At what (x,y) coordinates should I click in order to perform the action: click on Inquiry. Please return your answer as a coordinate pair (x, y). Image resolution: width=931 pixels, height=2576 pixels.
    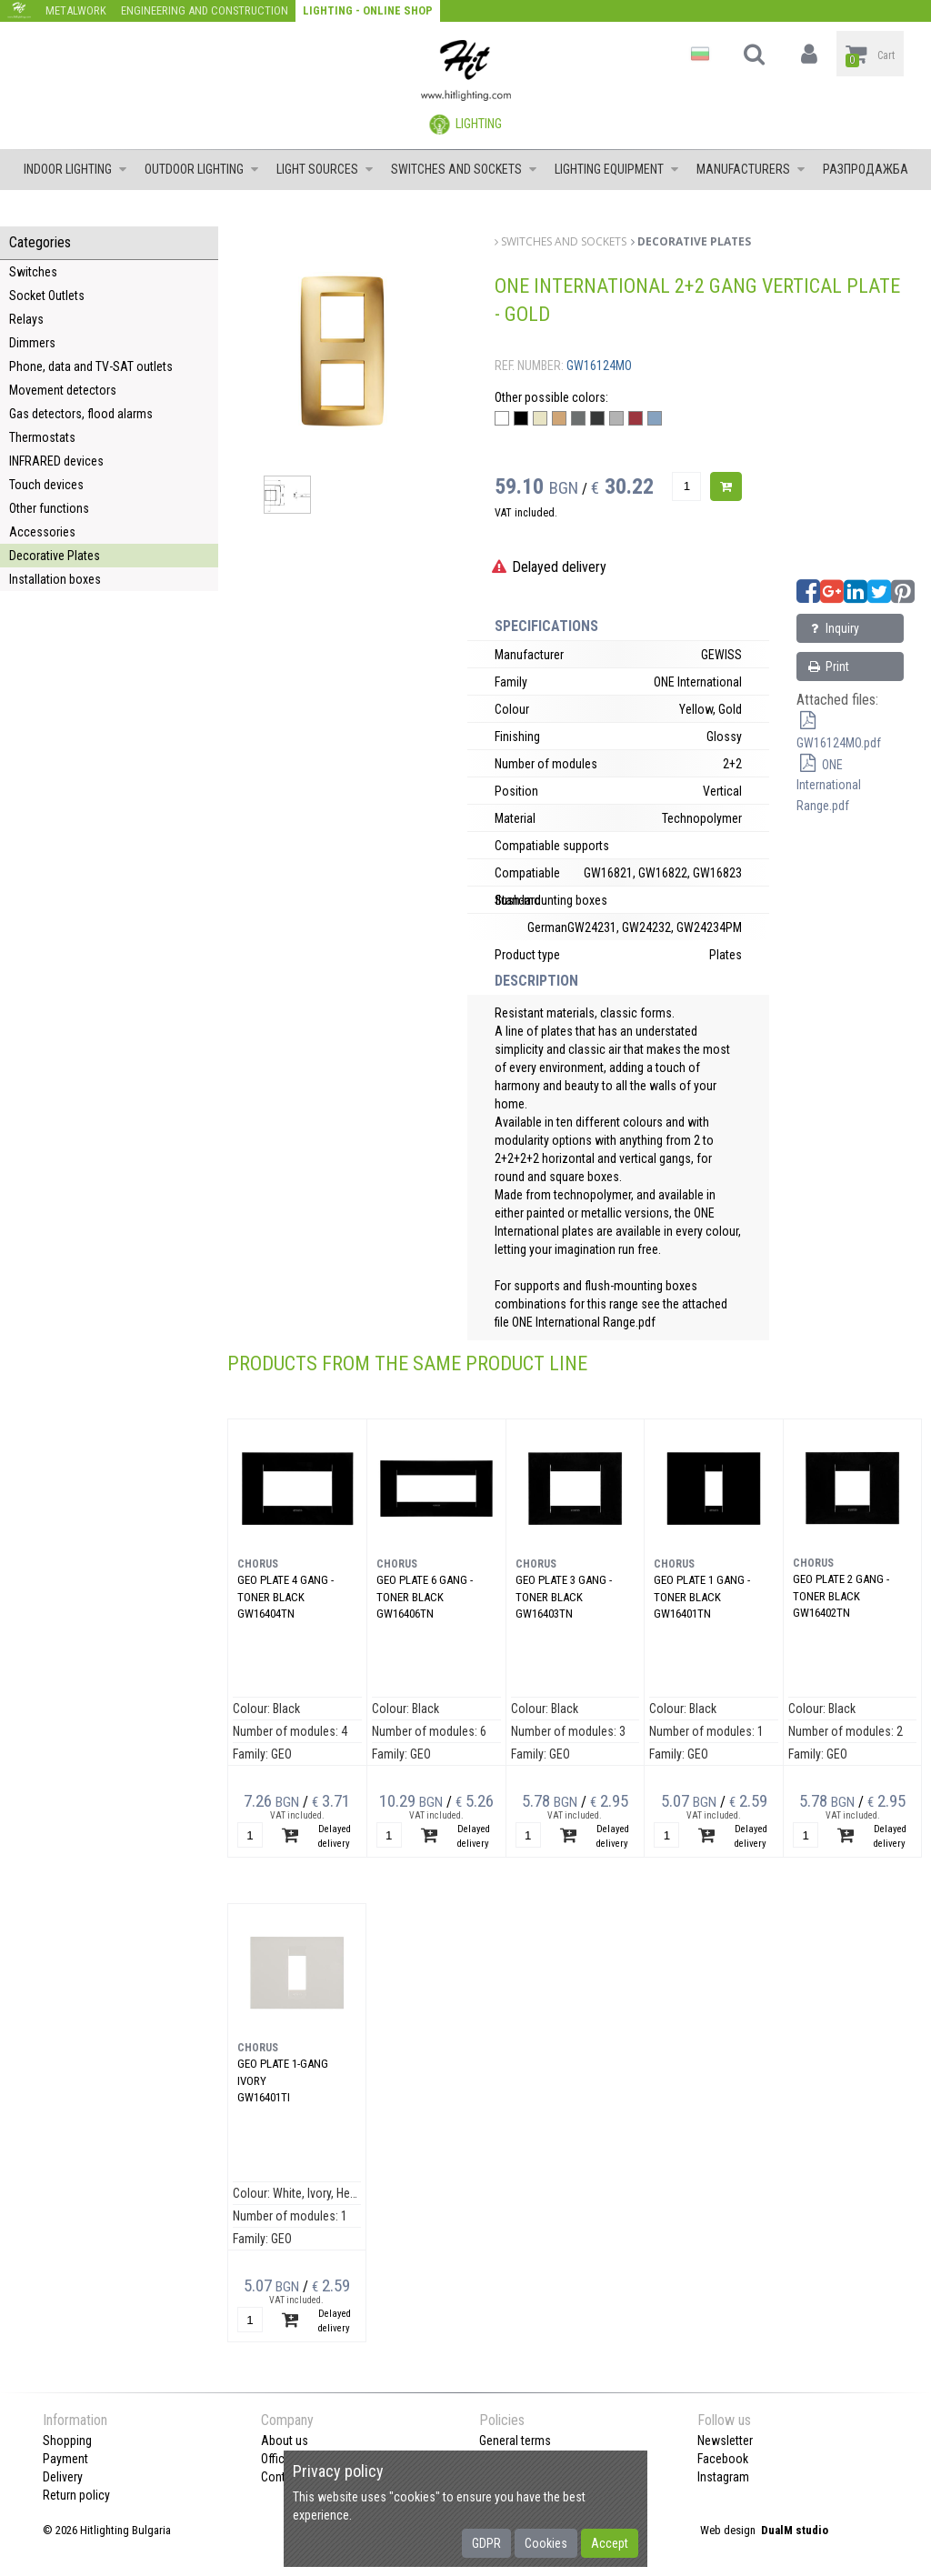
    Looking at the image, I should click on (832, 628).